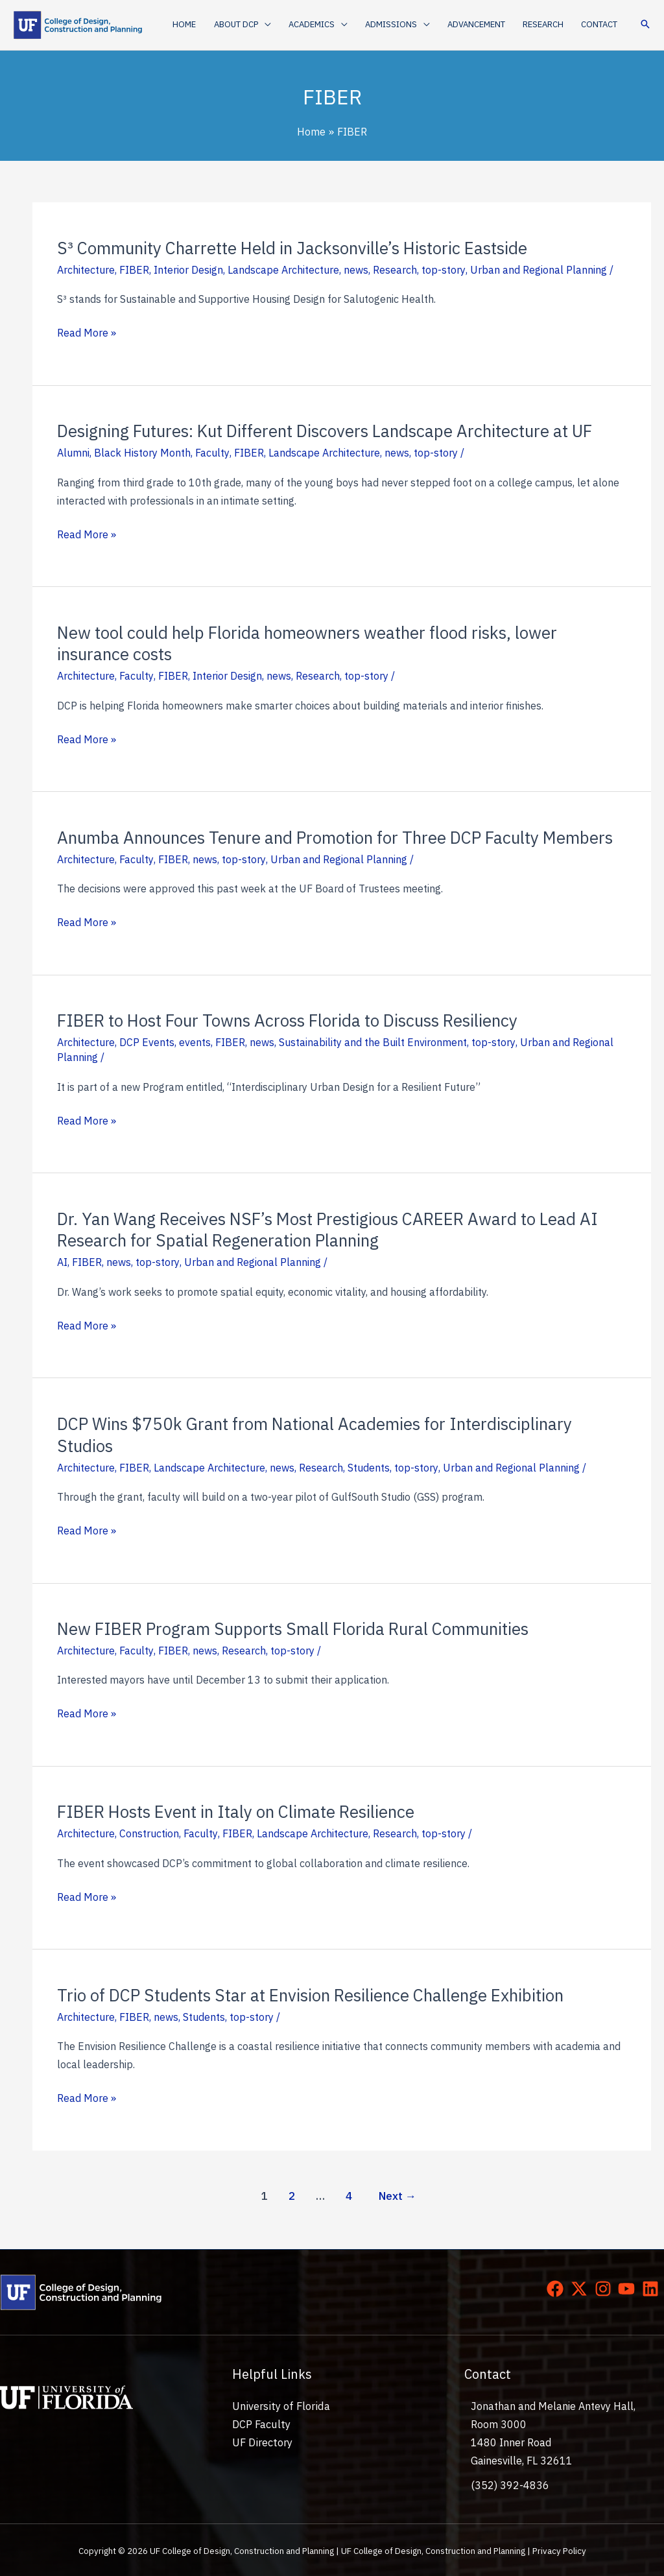 The image size is (664, 2576). What do you see at coordinates (146, 1042) in the screenshot?
I see `DCP Events` at bounding box center [146, 1042].